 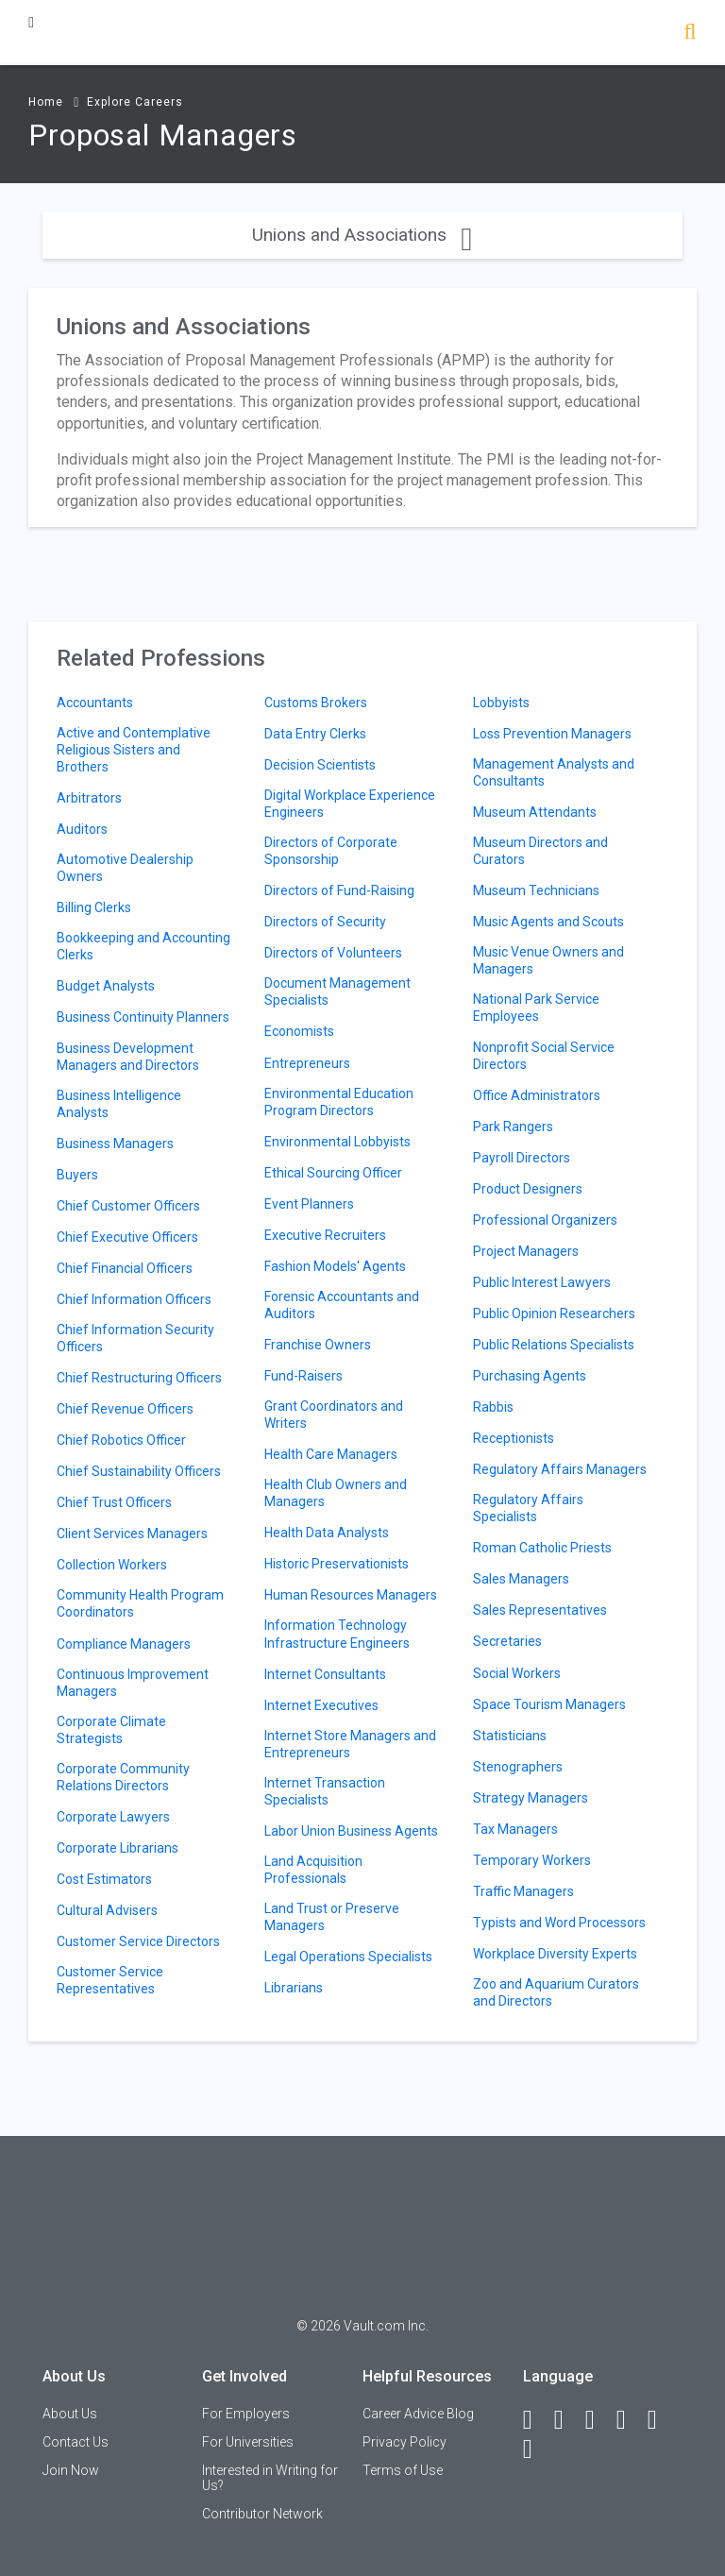 What do you see at coordinates (133, 1683) in the screenshot?
I see `Continuous Improvement Managers` at bounding box center [133, 1683].